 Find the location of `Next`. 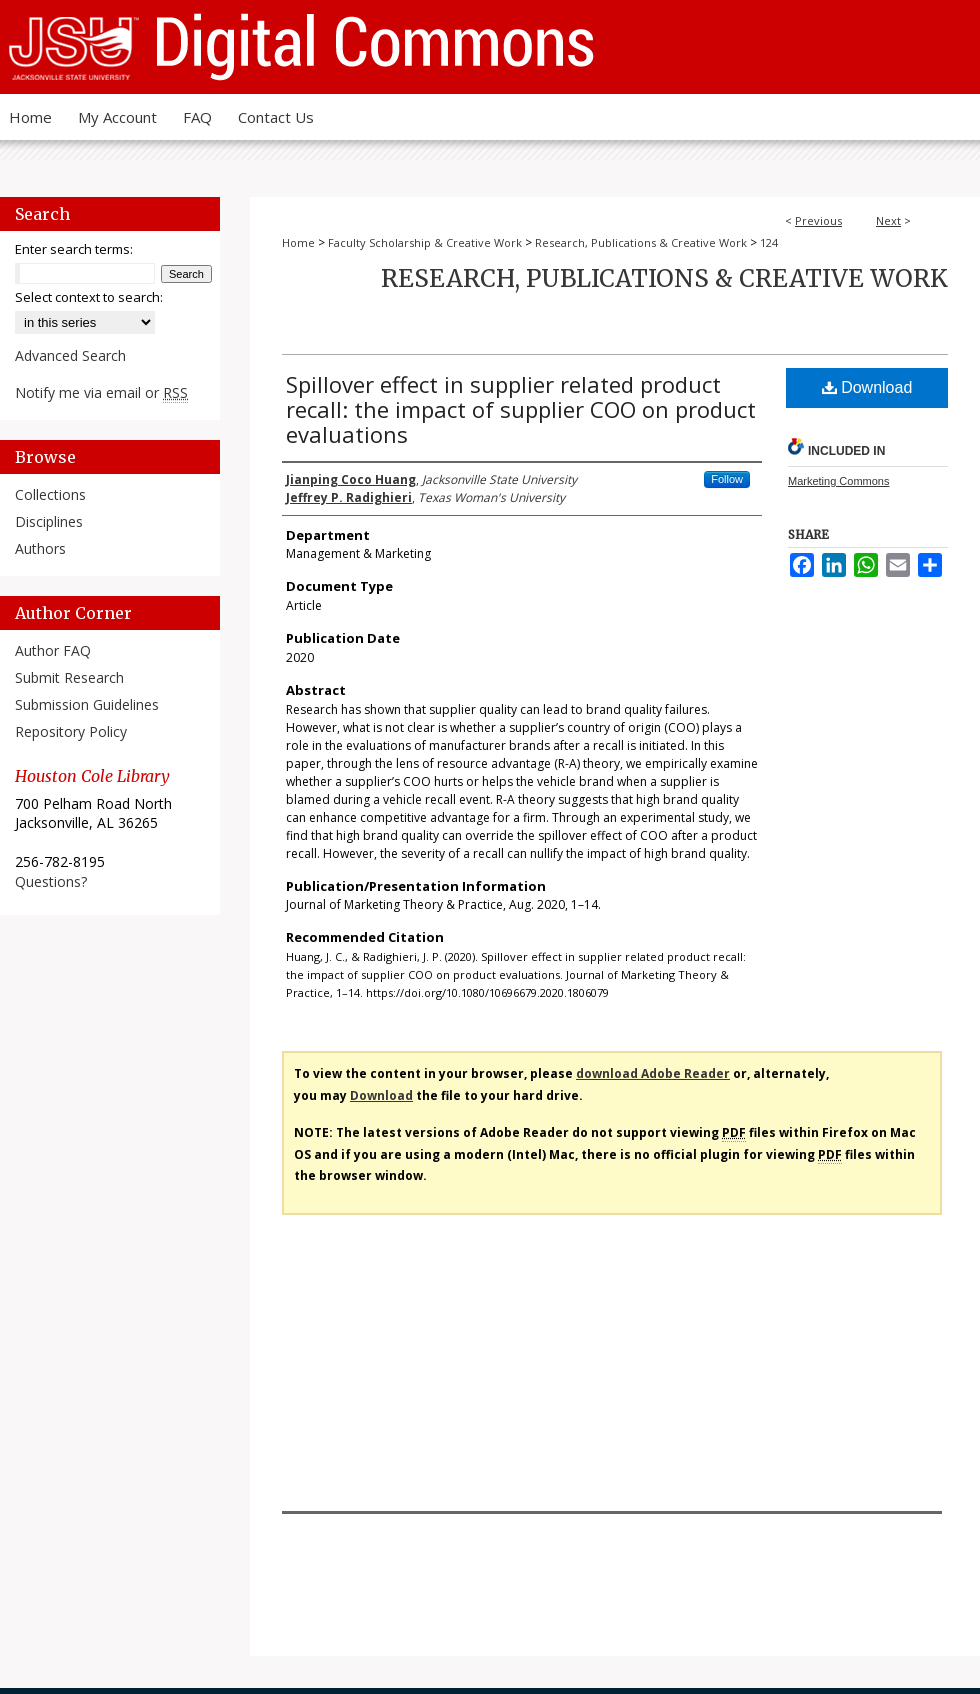

Next is located at coordinates (888, 220).